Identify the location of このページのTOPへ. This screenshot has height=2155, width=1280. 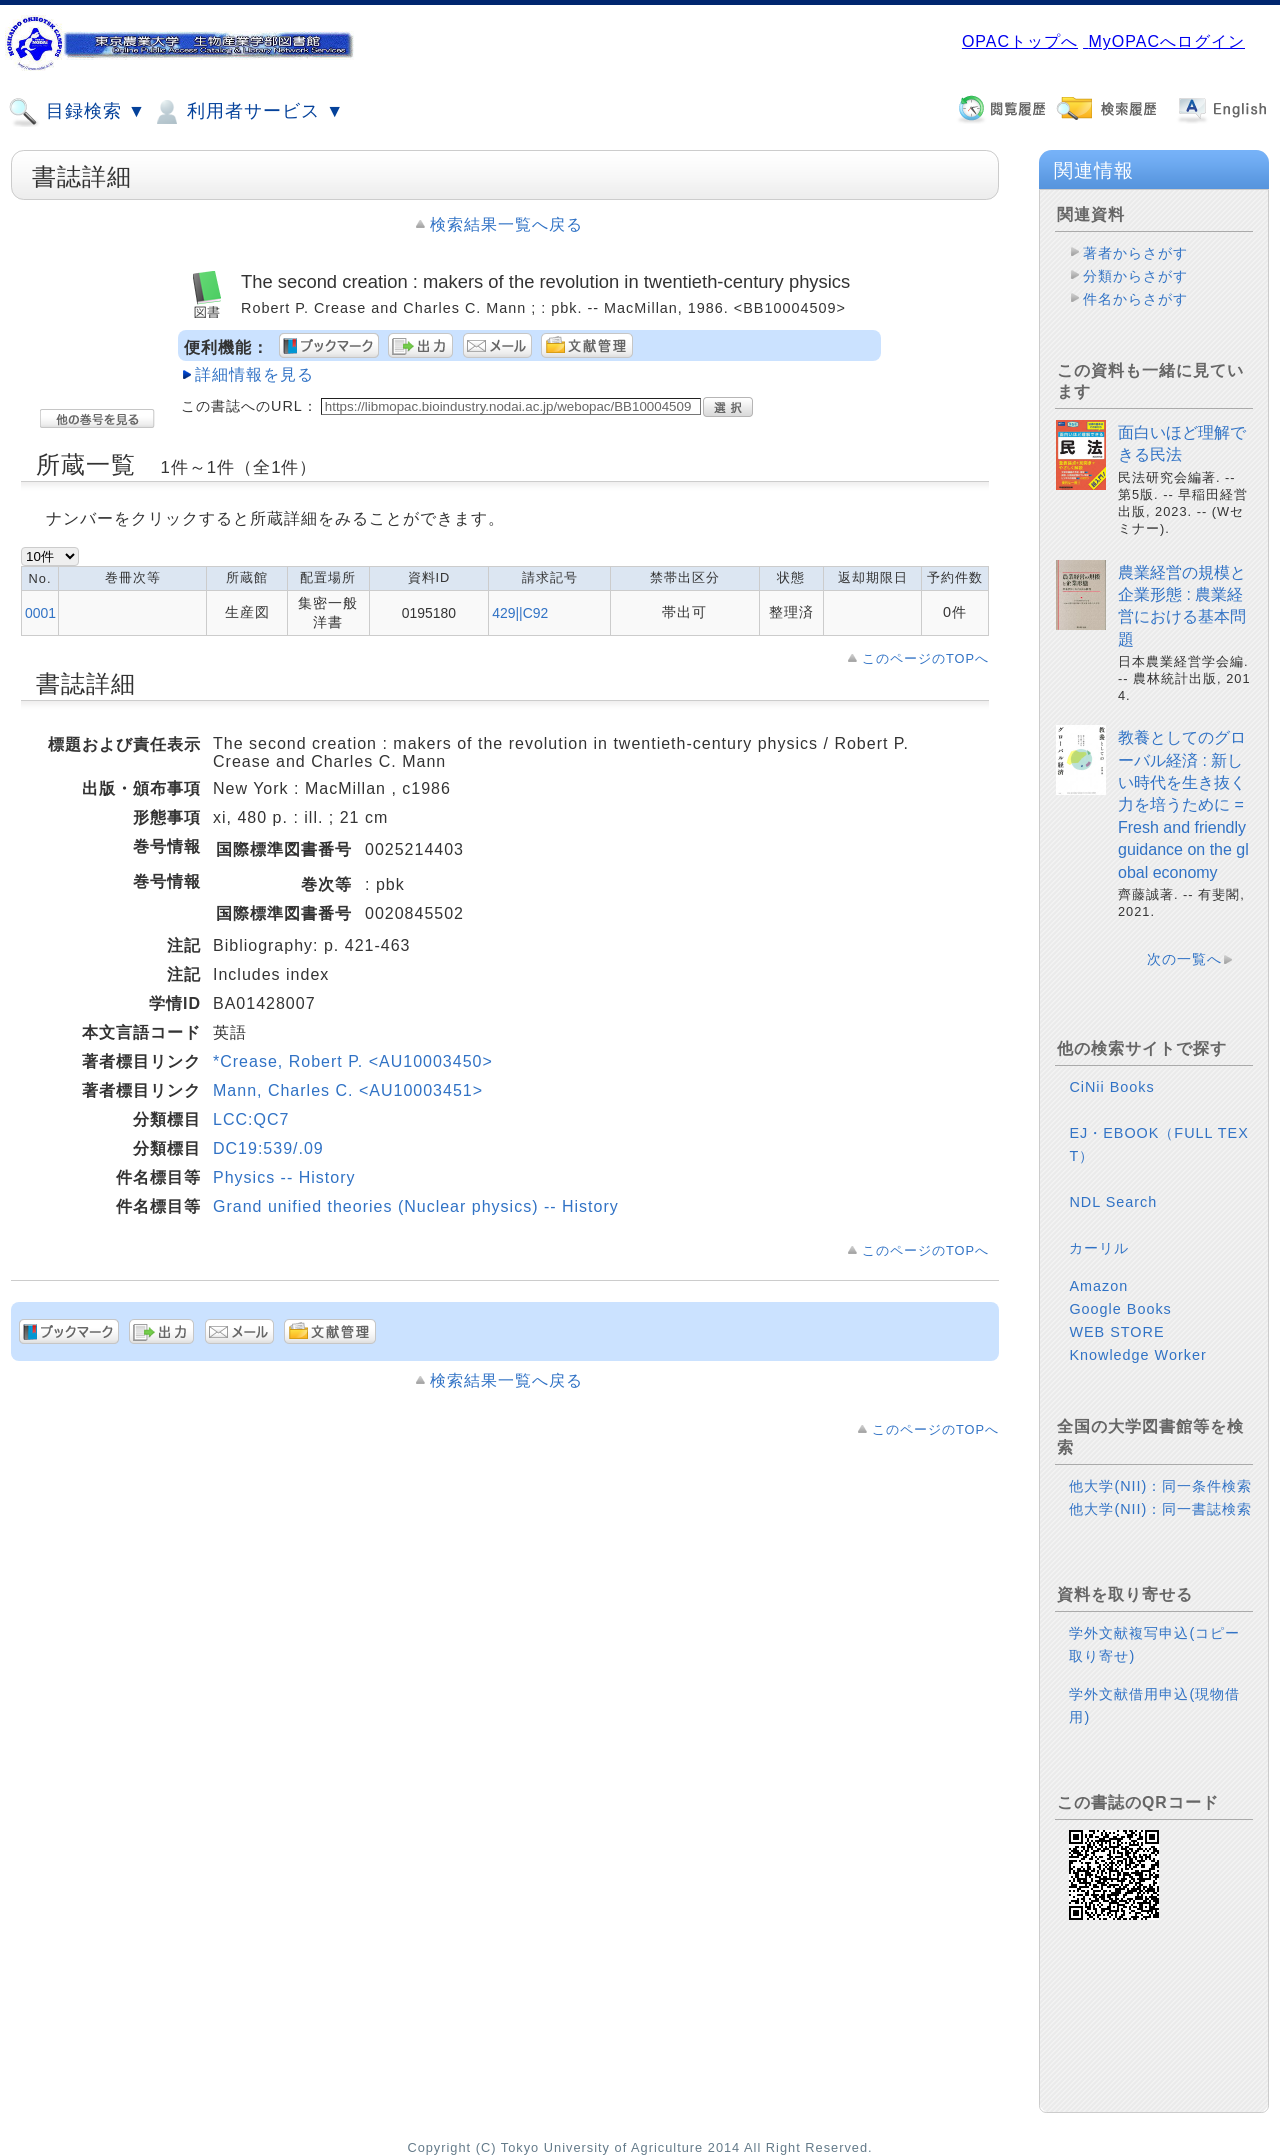
(925, 658).